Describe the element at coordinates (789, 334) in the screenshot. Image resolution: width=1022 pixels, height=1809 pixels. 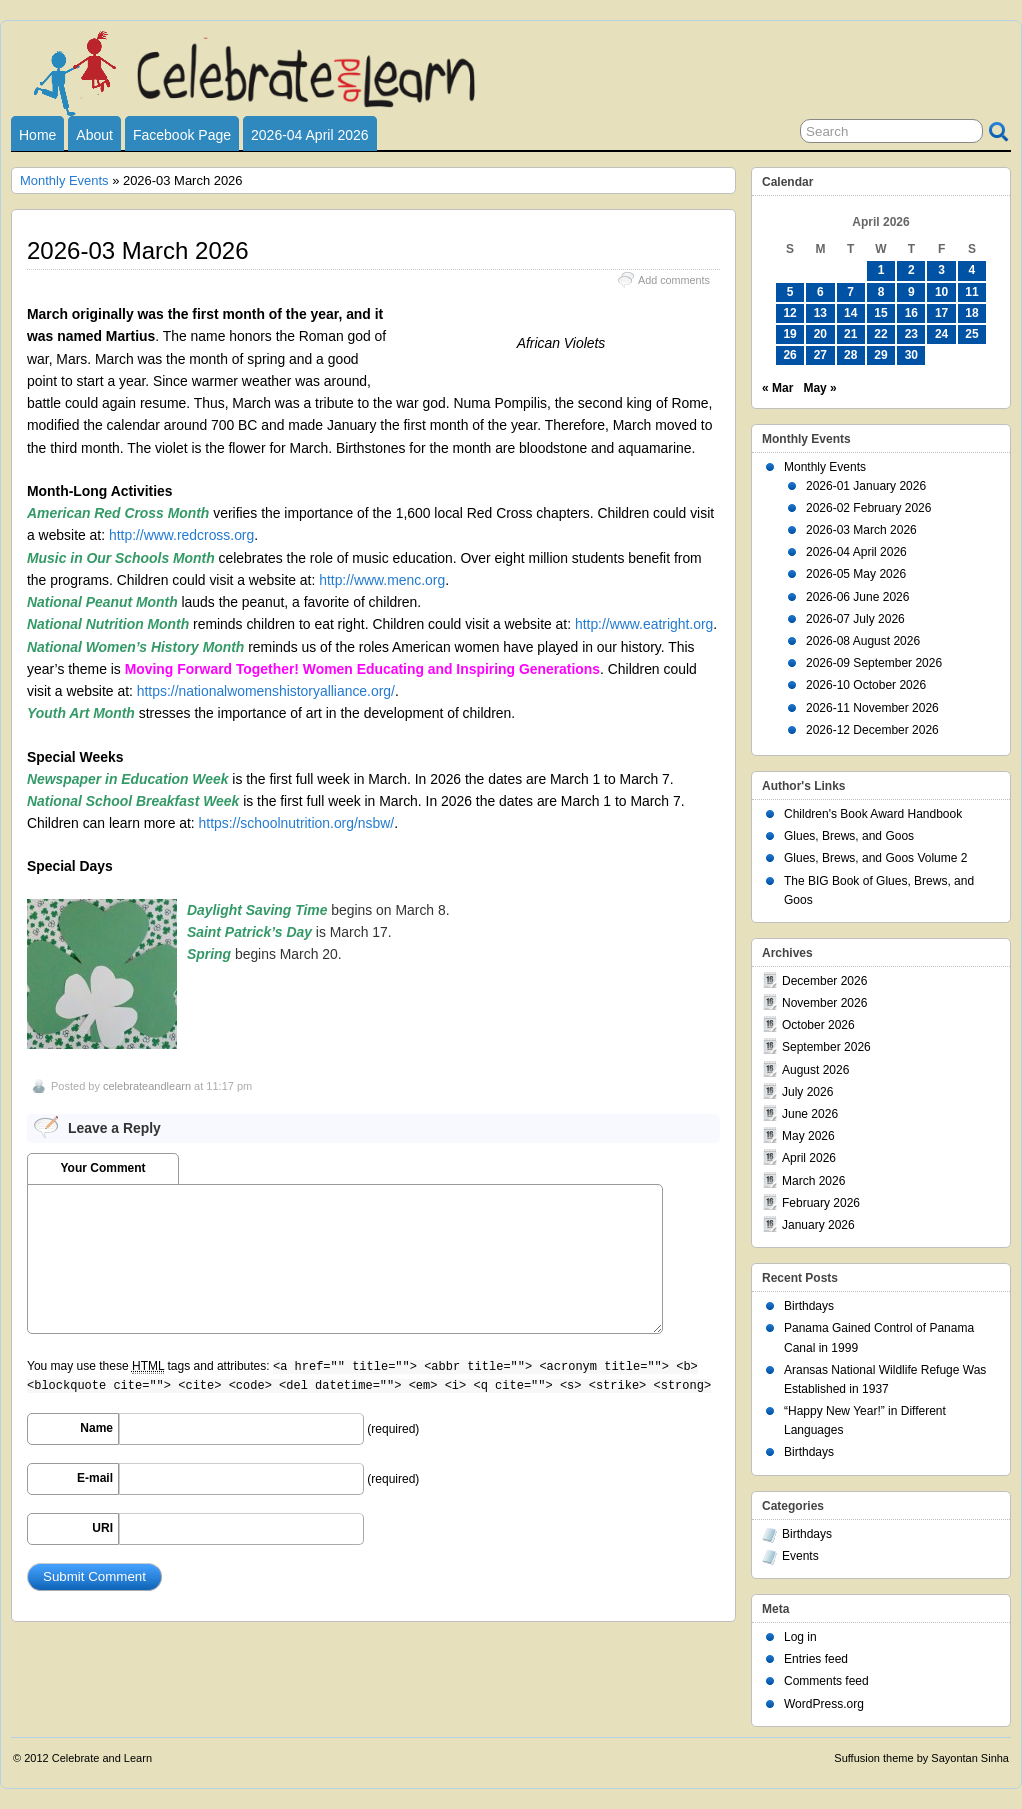
I see `19 [Posts published on April 19, 2026]` at that location.